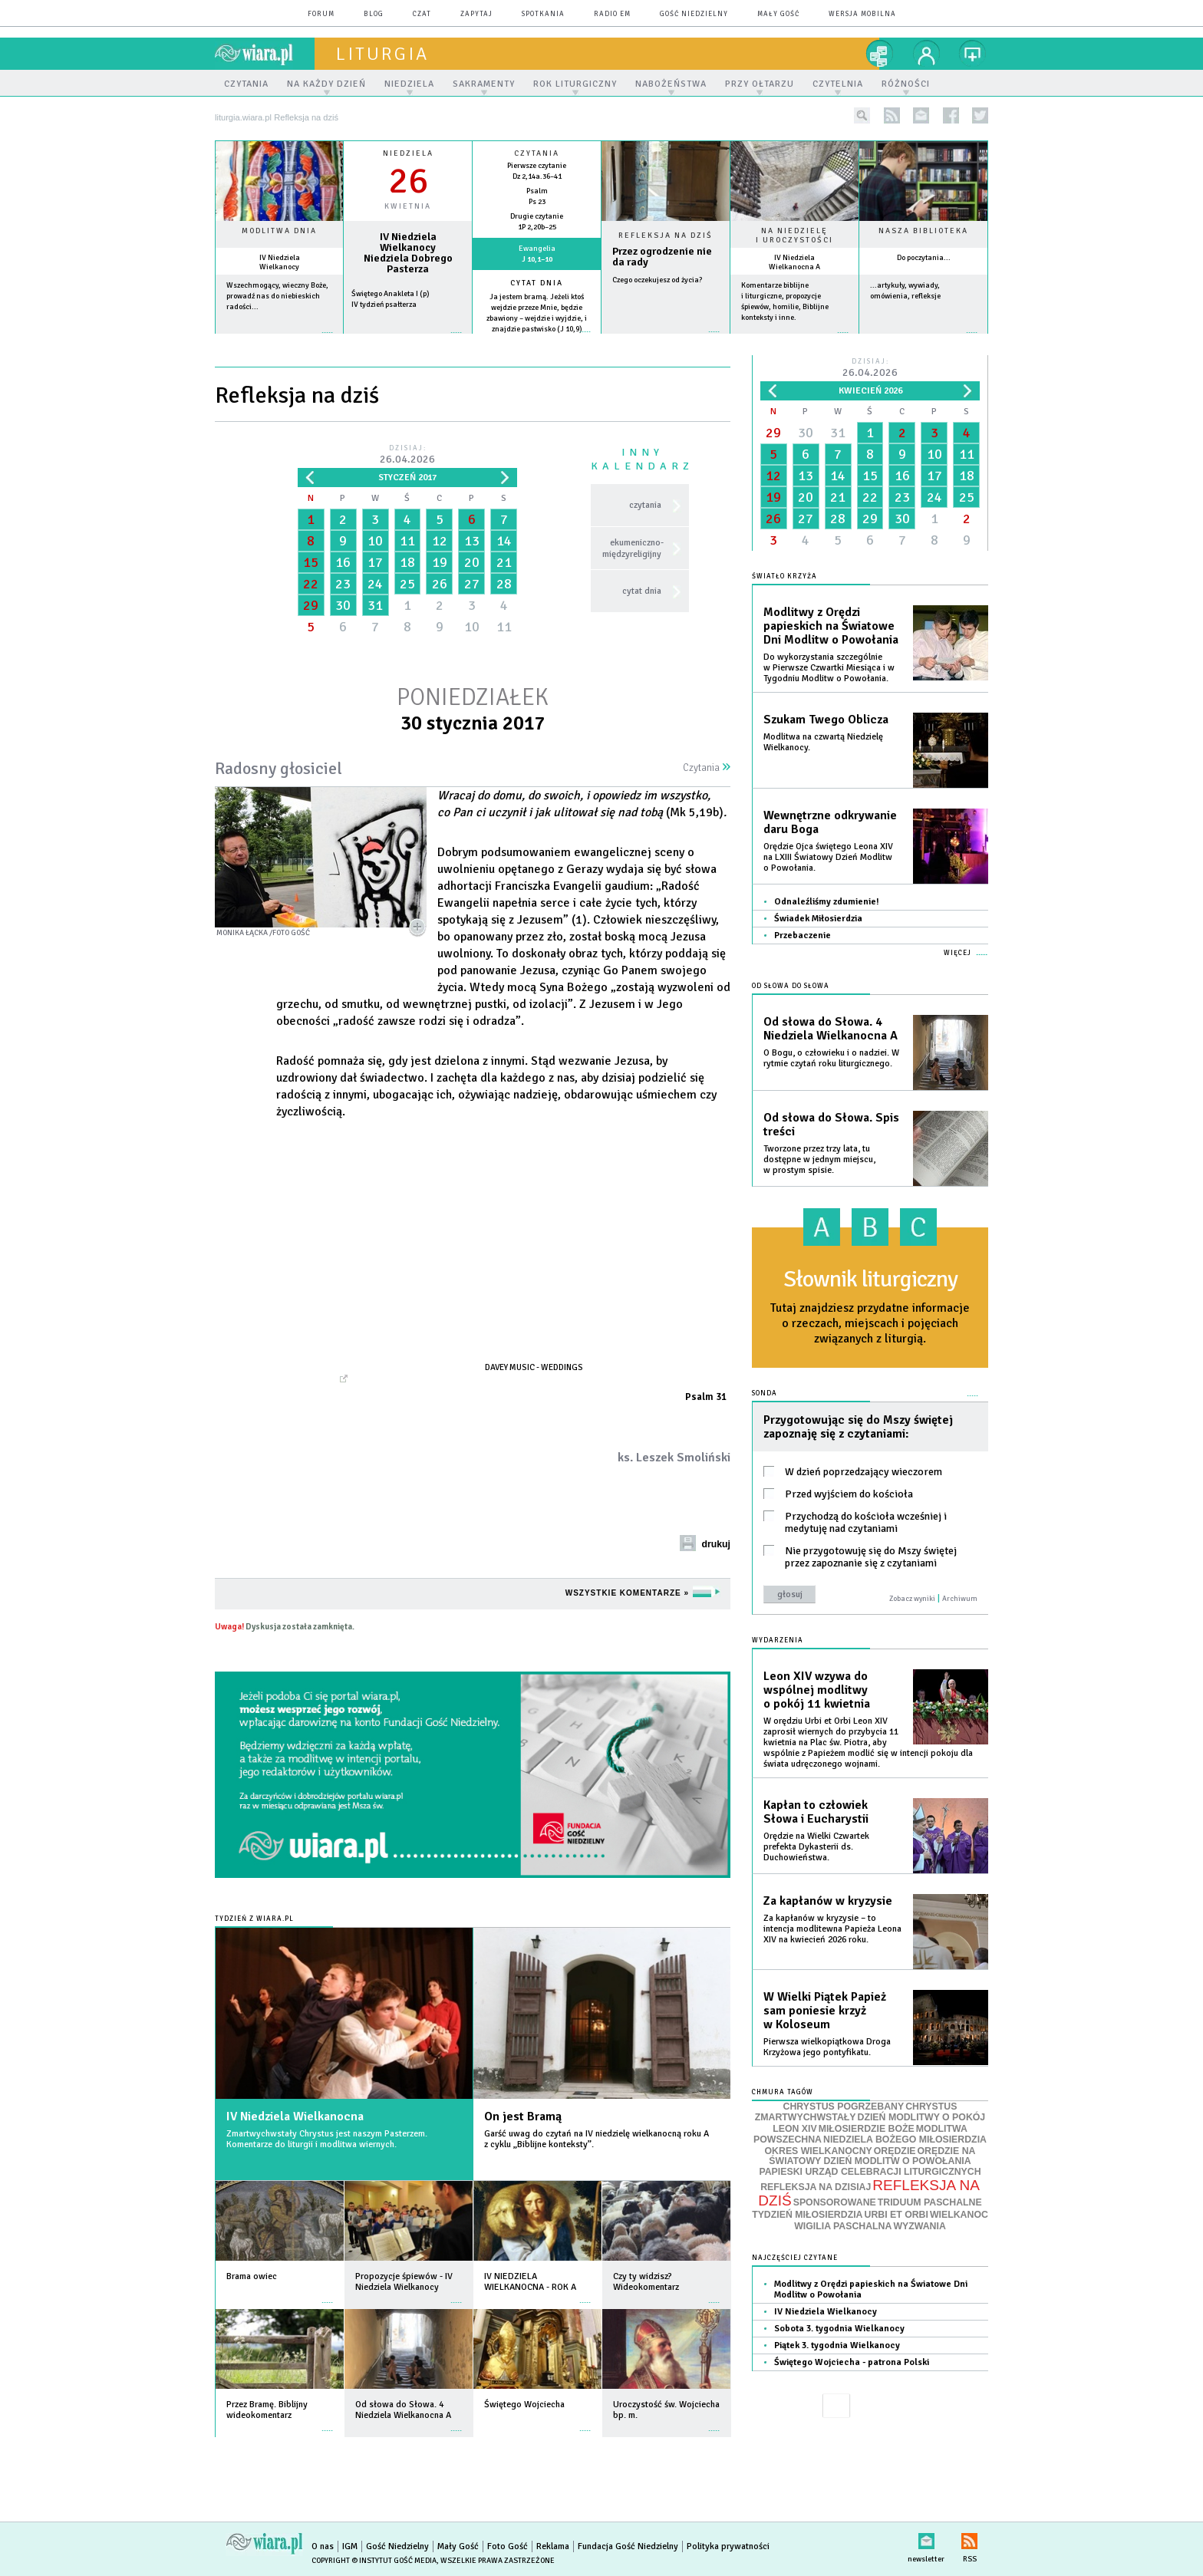 The height and width of the screenshot is (2576, 1203). I want to click on facebook, so click(951, 115).